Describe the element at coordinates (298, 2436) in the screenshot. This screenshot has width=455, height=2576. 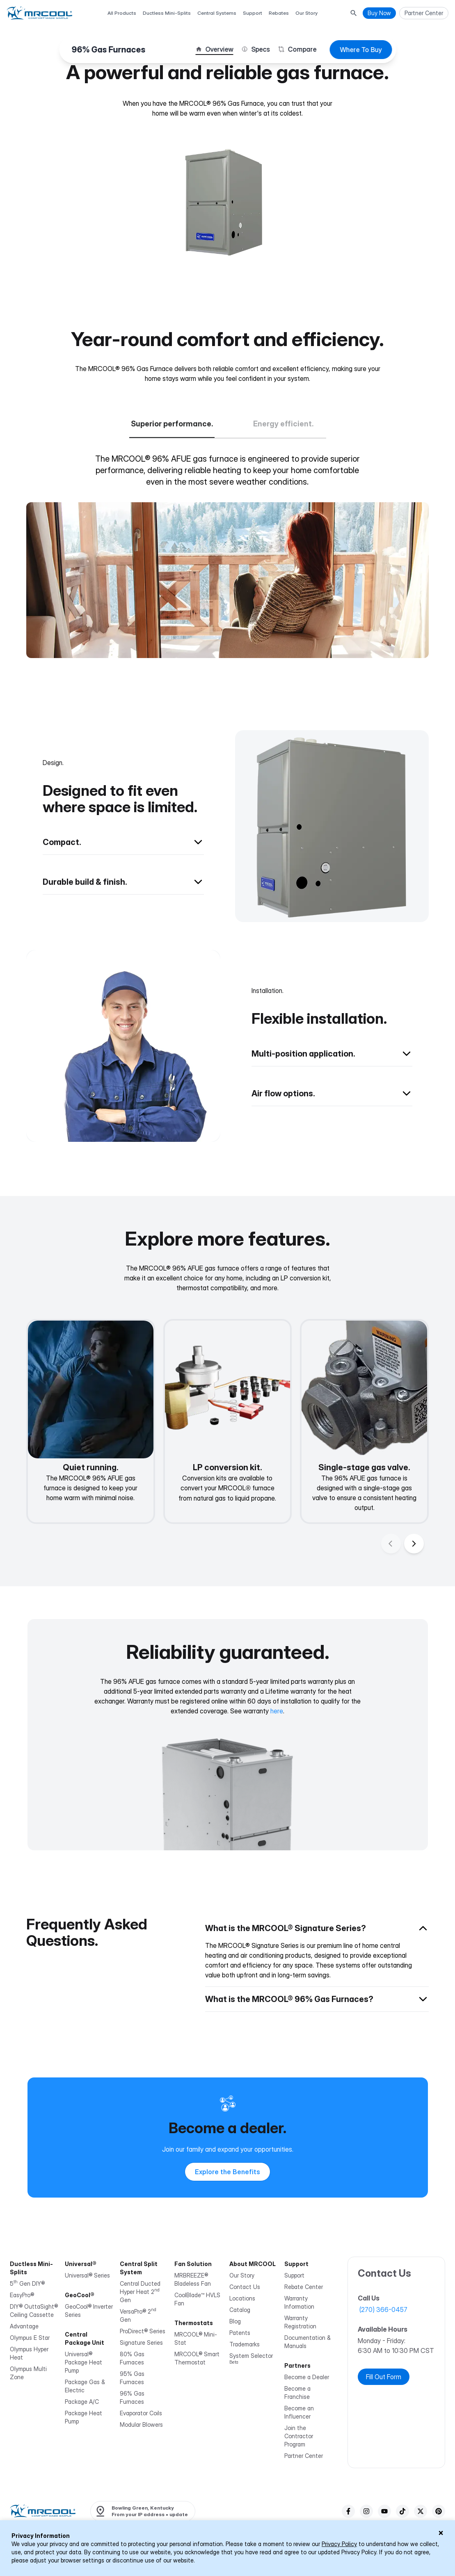
I see `Join the Contractor Program` at that location.